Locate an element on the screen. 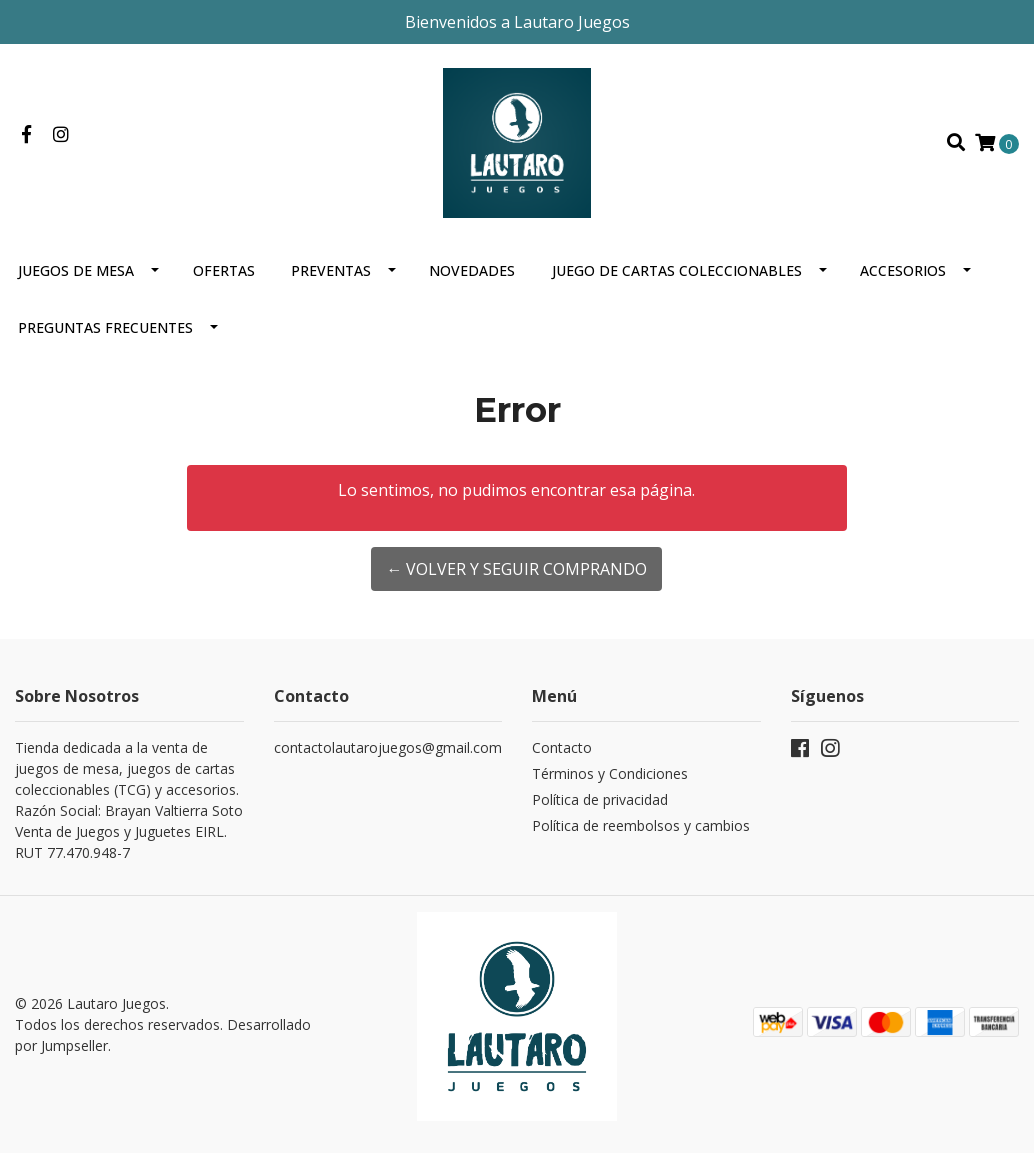  Juegos de mesa is located at coordinates (76, 270).